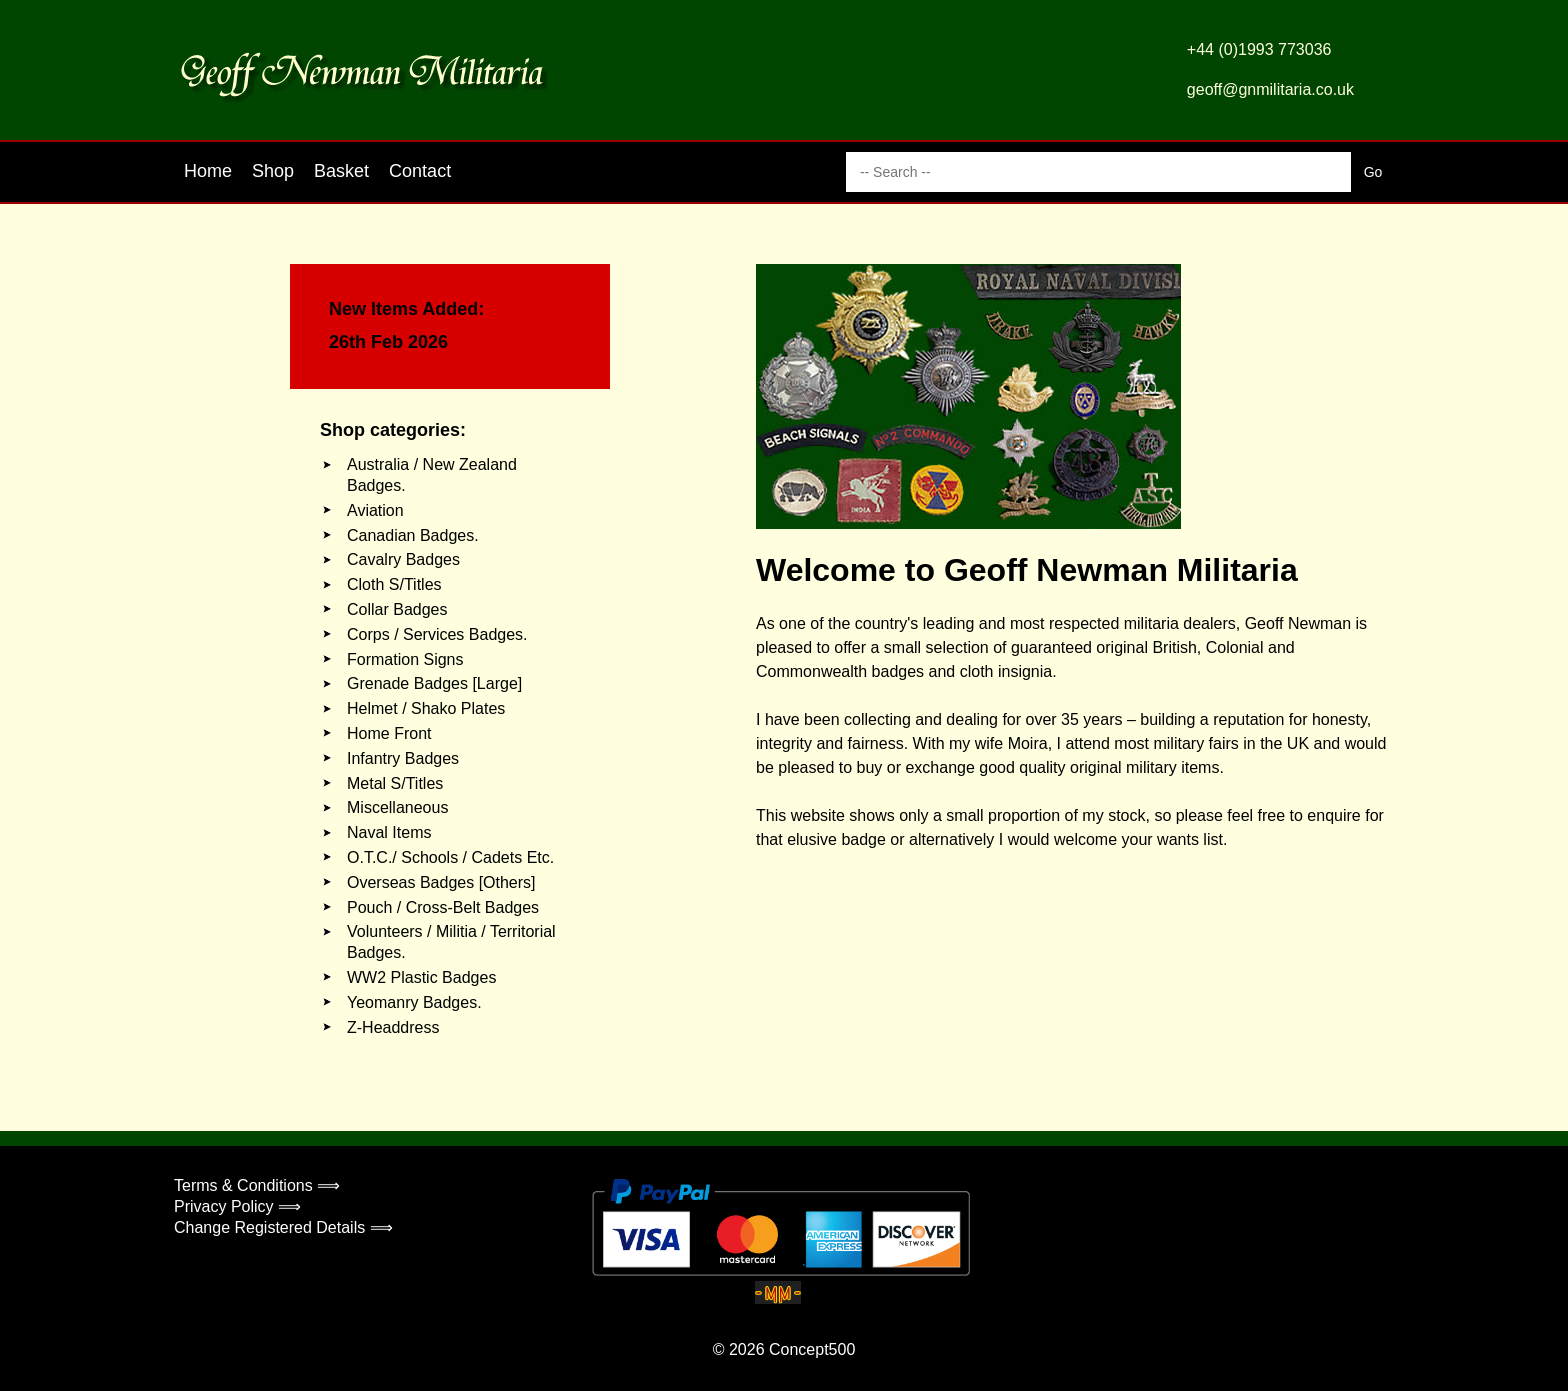 This screenshot has width=1568, height=1391. What do you see at coordinates (421, 977) in the screenshot?
I see `WW2 Plastic Badges` at bounding box center [421, 977].